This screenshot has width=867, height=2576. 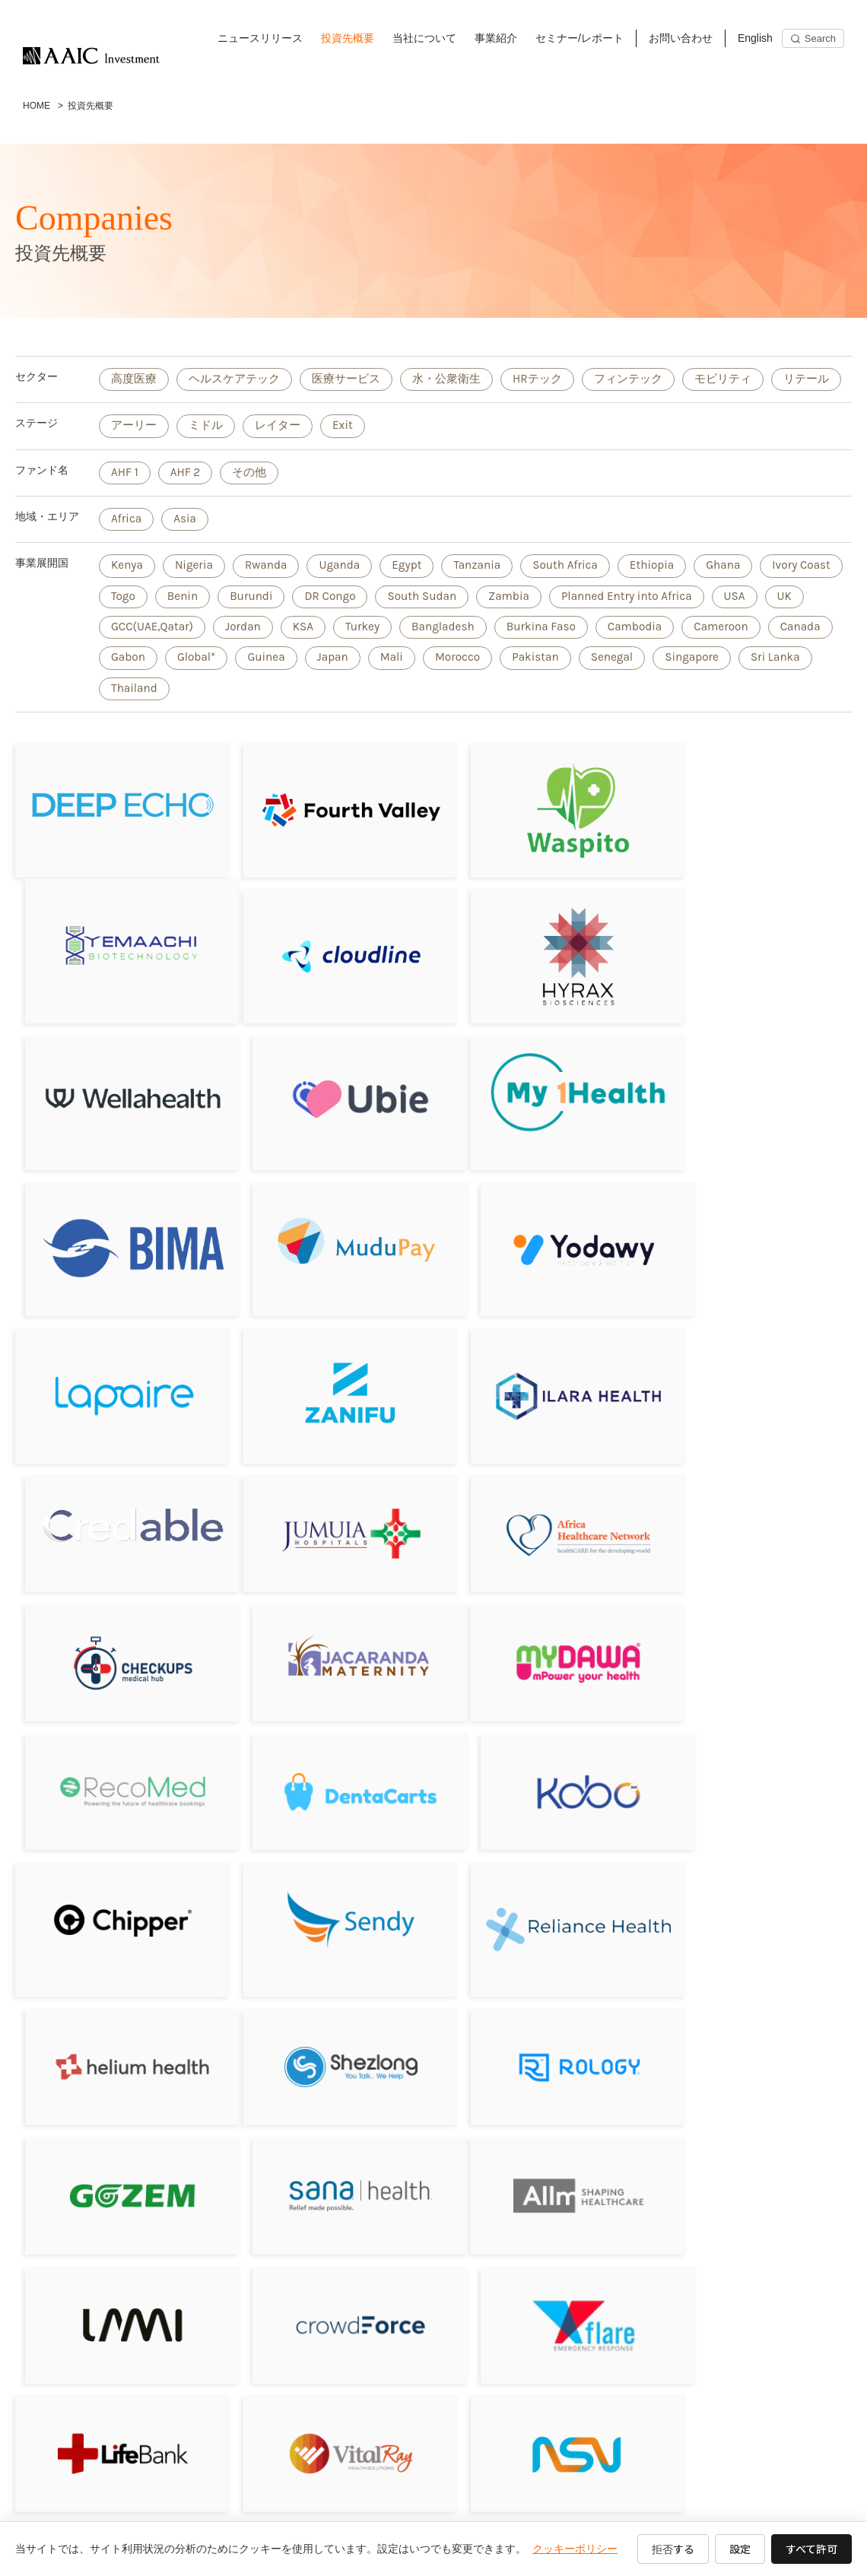 I want to click on [My1Health], so click(x=115, y=1111).